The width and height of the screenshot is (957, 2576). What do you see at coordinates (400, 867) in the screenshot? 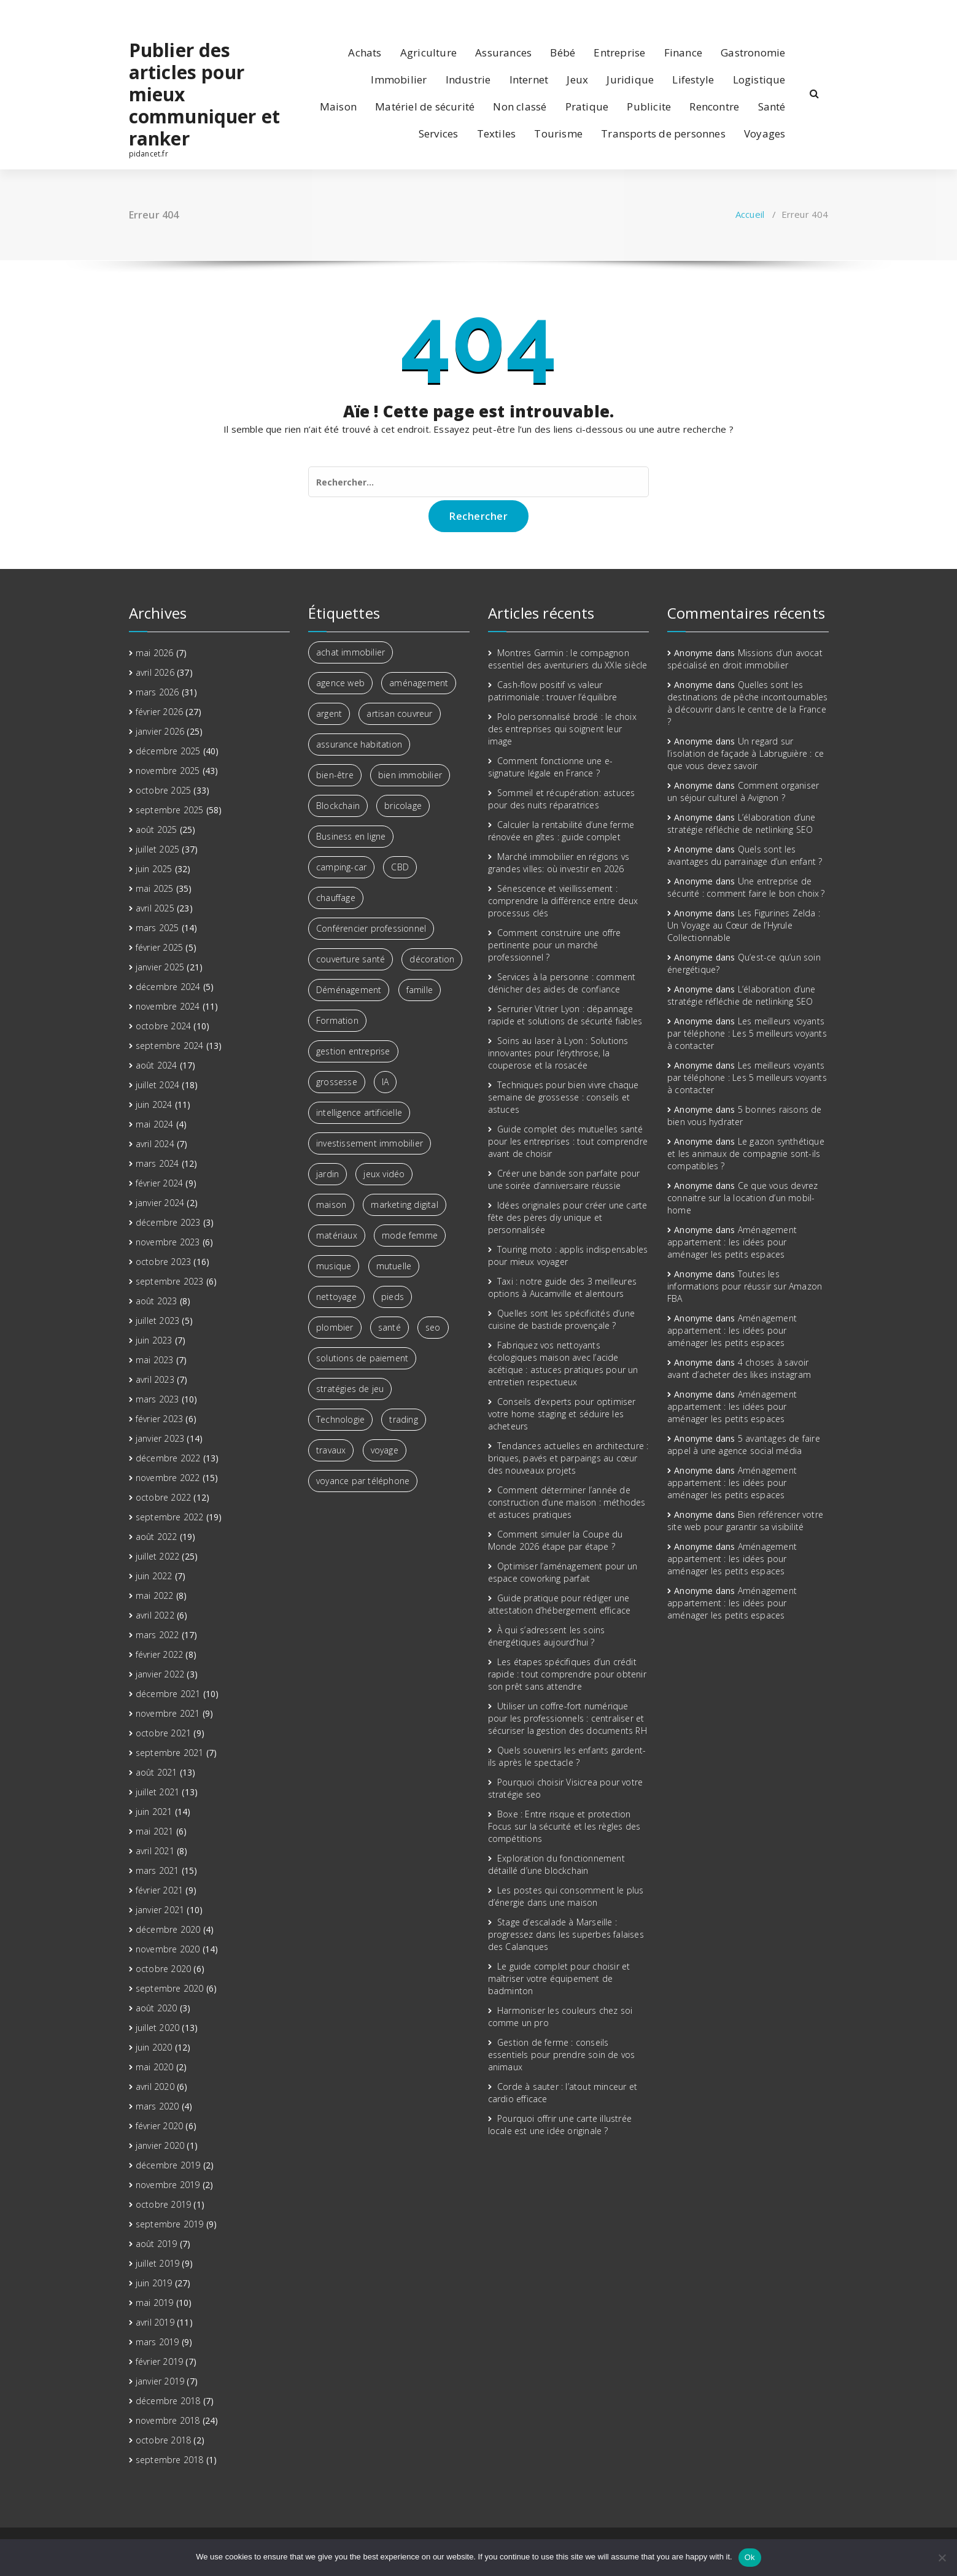
I see `CBD [CBD (4 éléments)]` at bounding box center [400, 867].